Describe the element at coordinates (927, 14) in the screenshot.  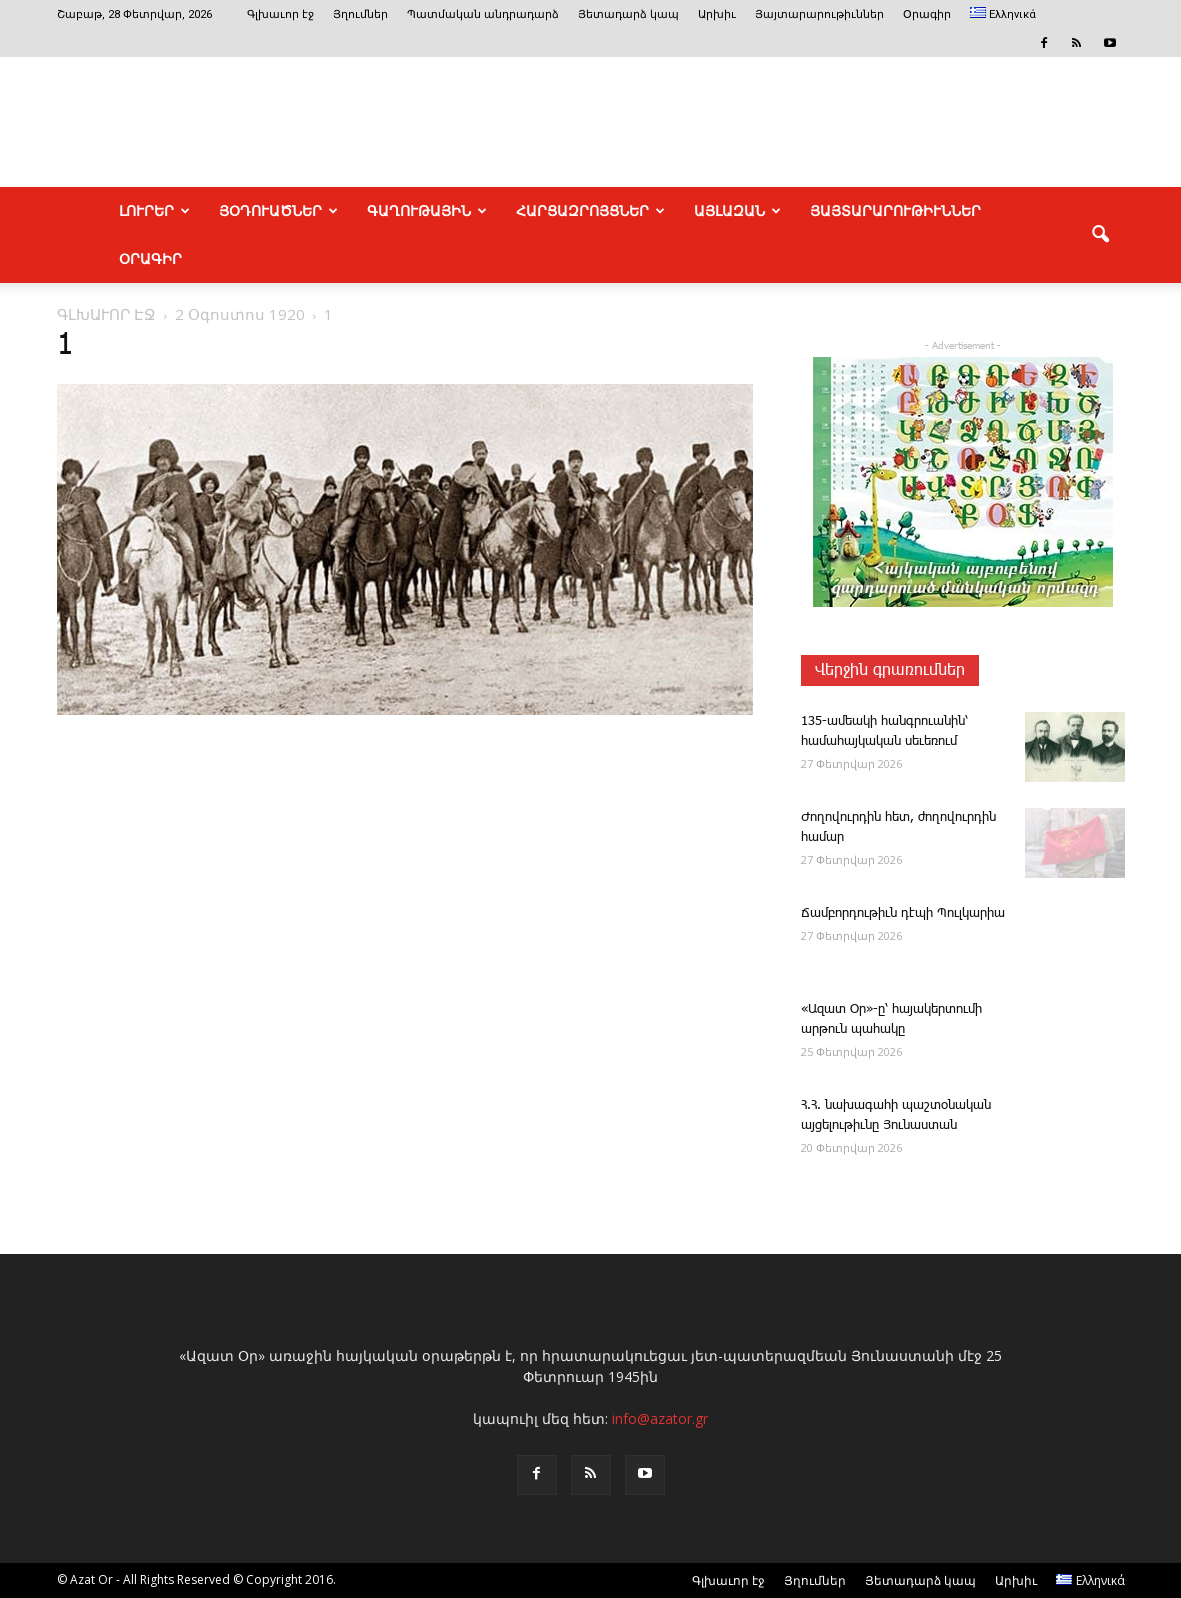
I see `Օրագիր` at that location.